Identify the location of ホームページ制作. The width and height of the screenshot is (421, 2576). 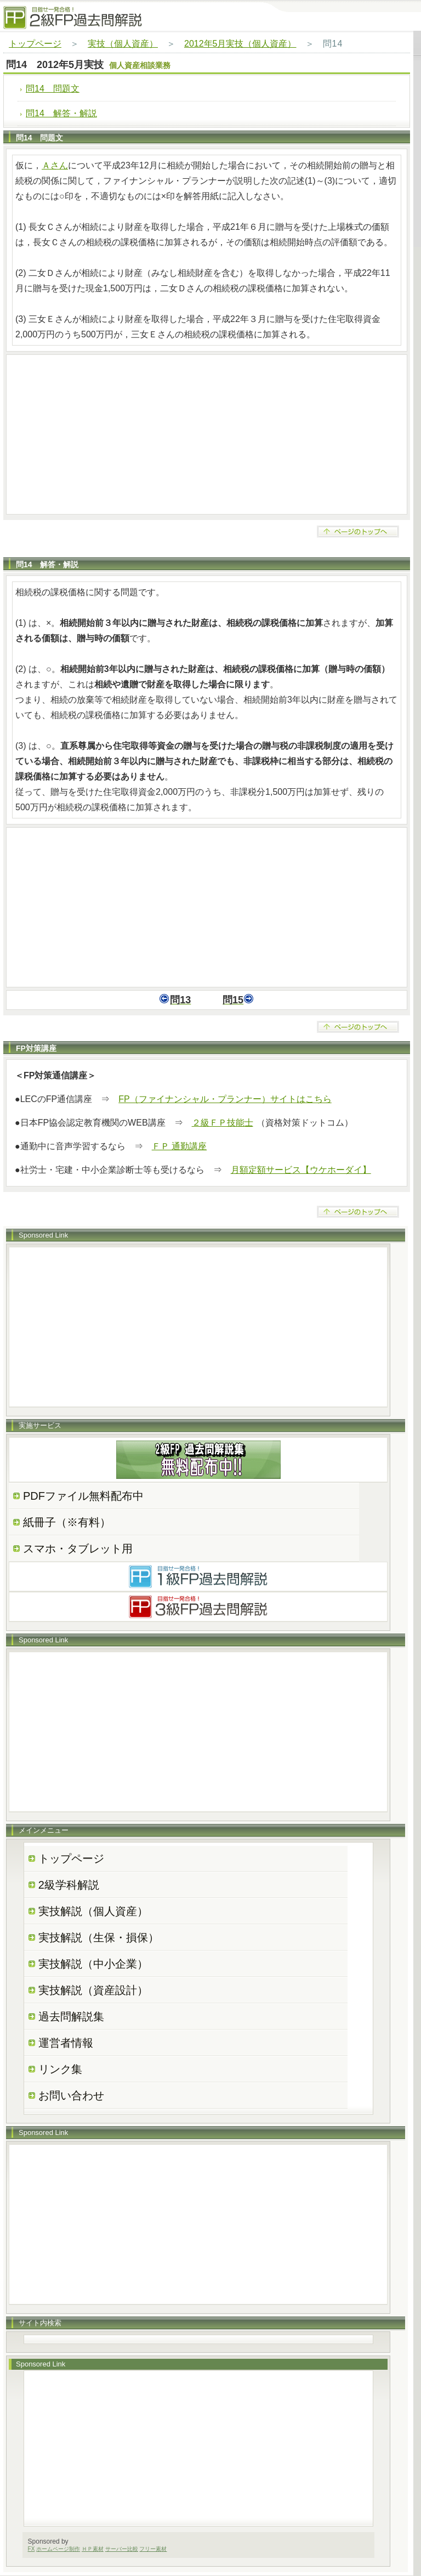
(58, 2549).